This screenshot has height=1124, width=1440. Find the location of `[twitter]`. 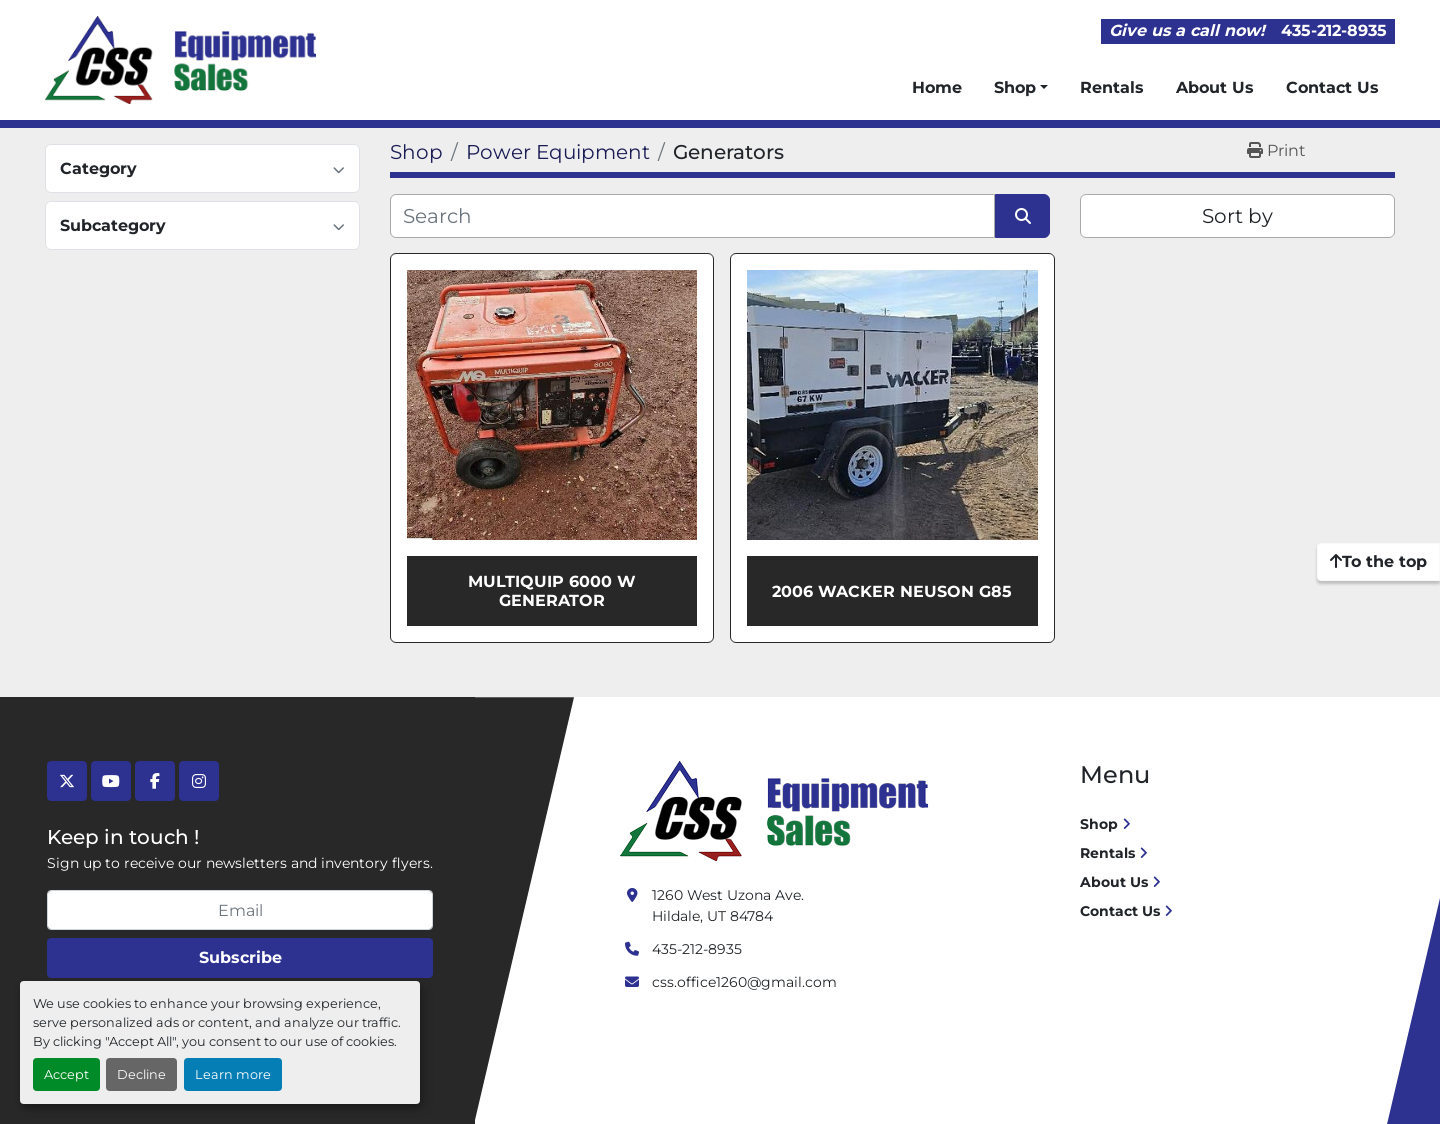

[twitter] is located at coordinates (67, 781).